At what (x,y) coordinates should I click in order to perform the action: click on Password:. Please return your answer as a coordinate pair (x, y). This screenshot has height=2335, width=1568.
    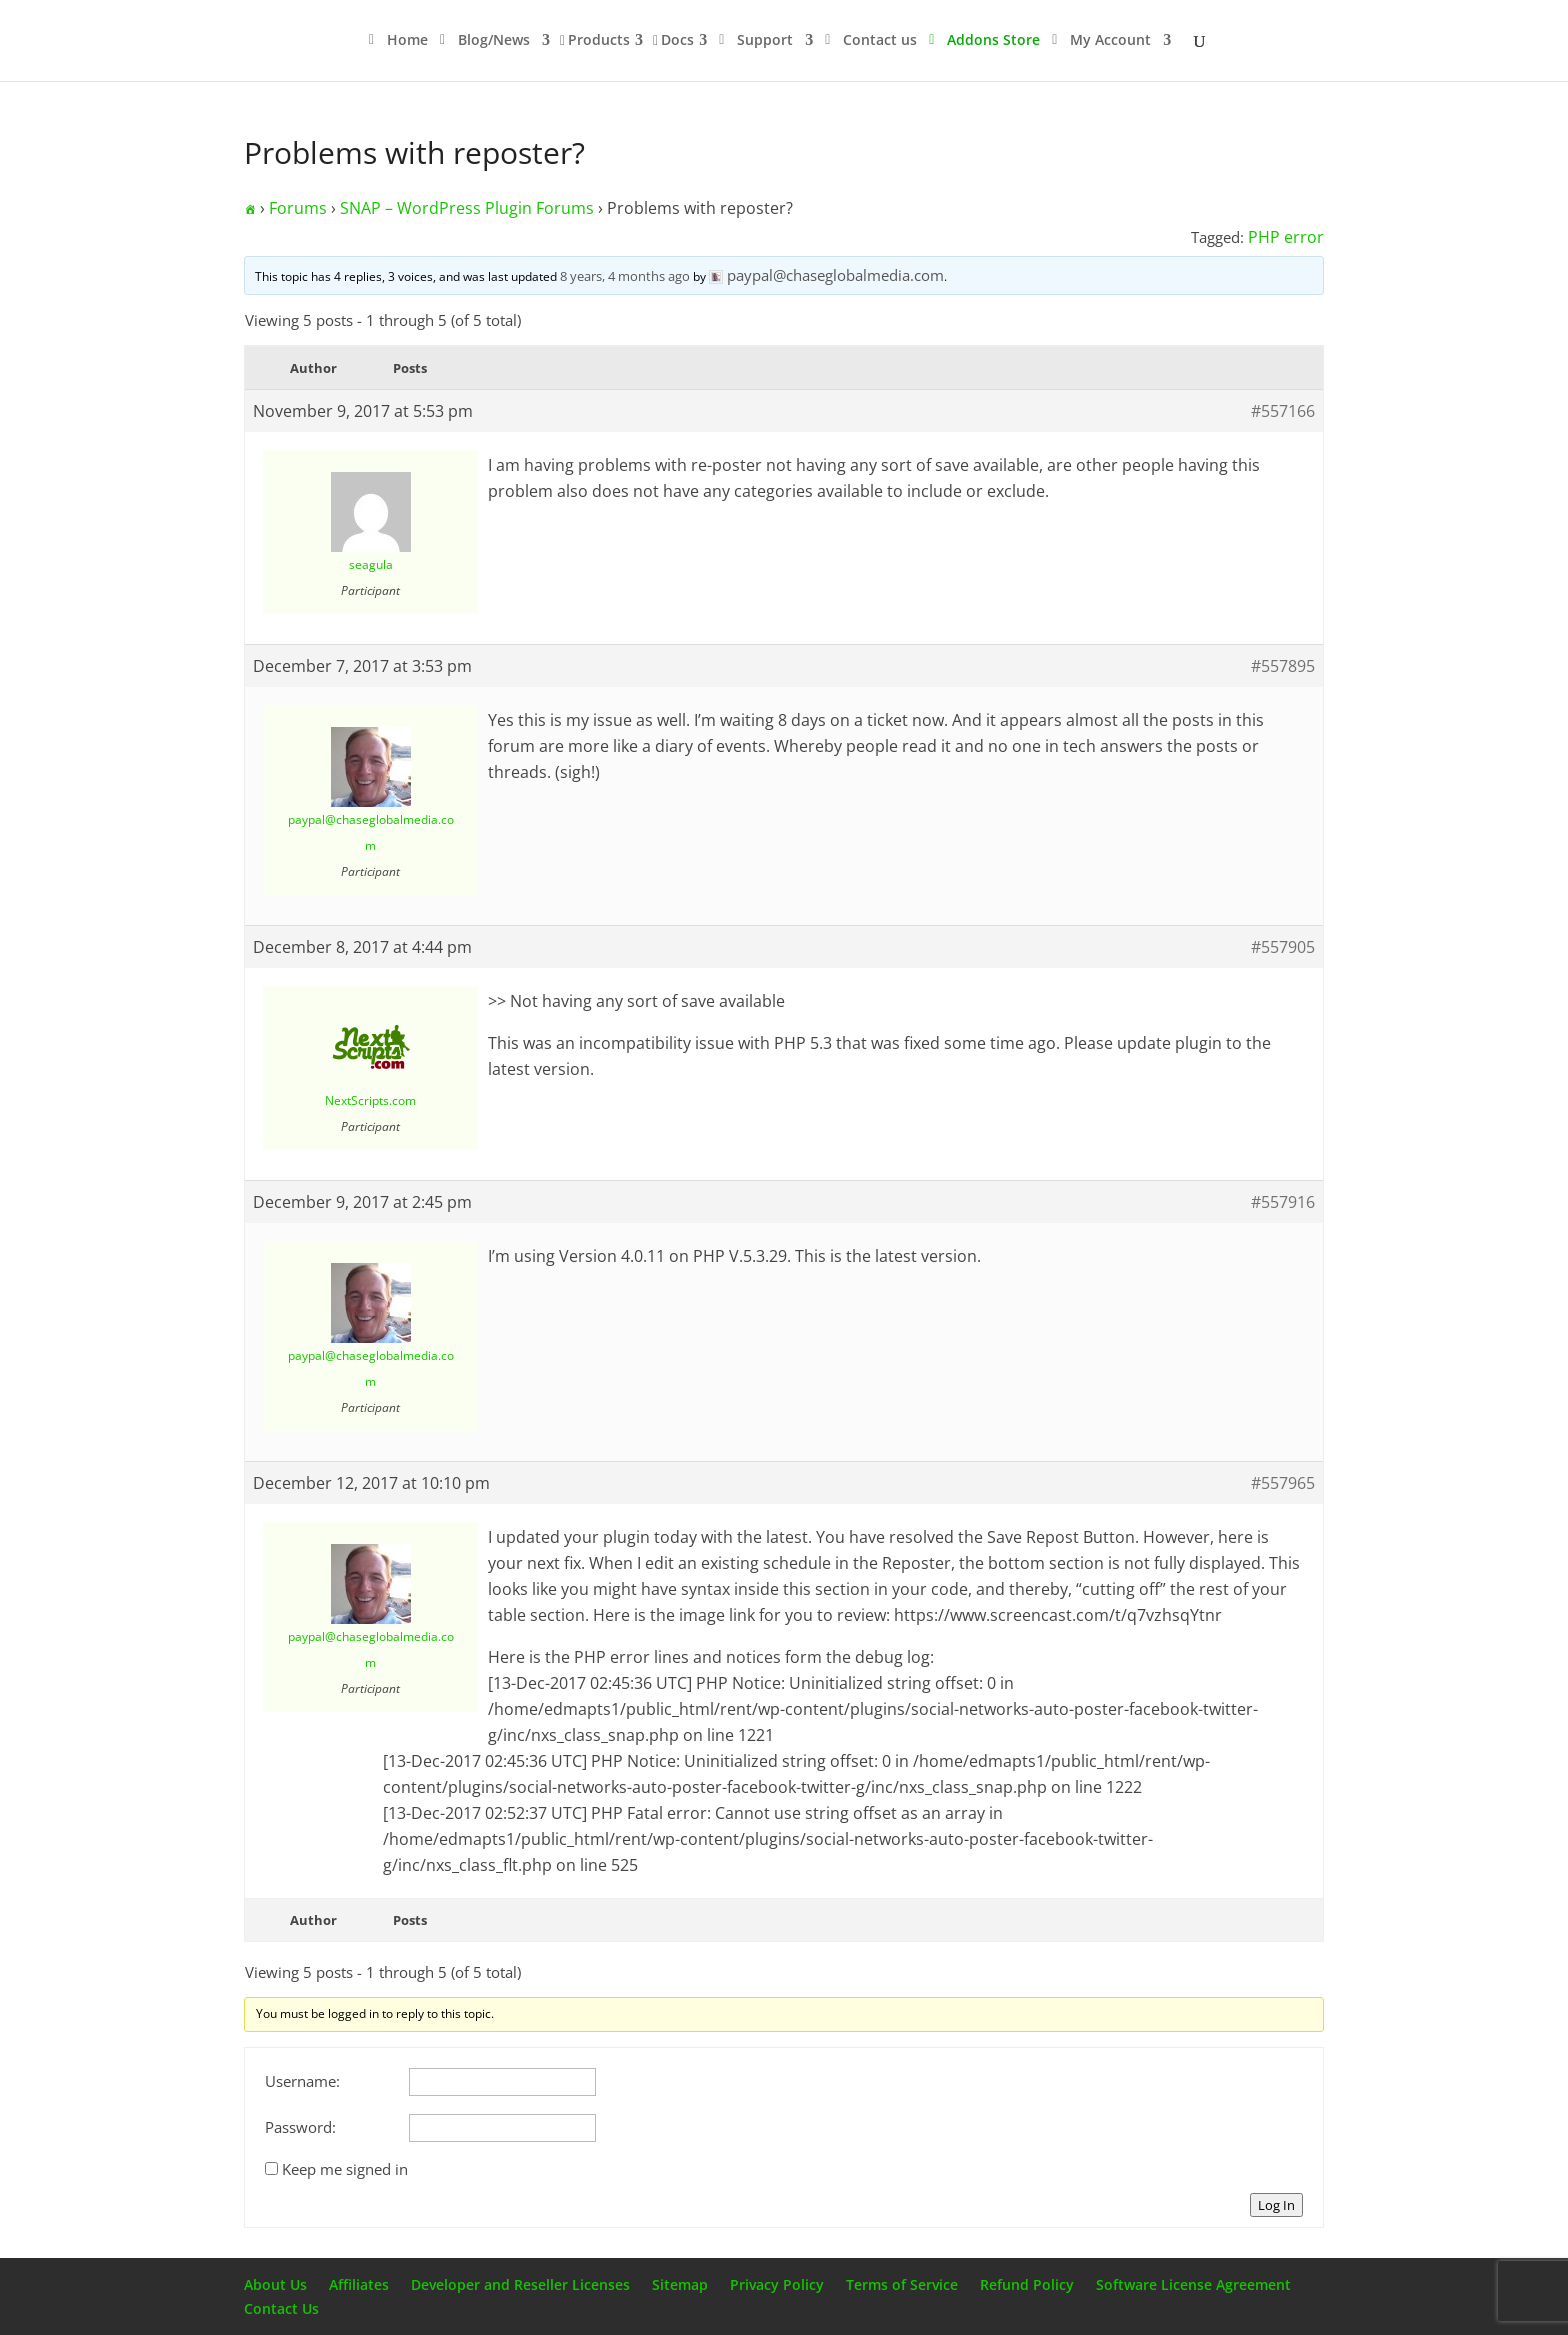
    Looking at the image, I should click on (300, 2127).